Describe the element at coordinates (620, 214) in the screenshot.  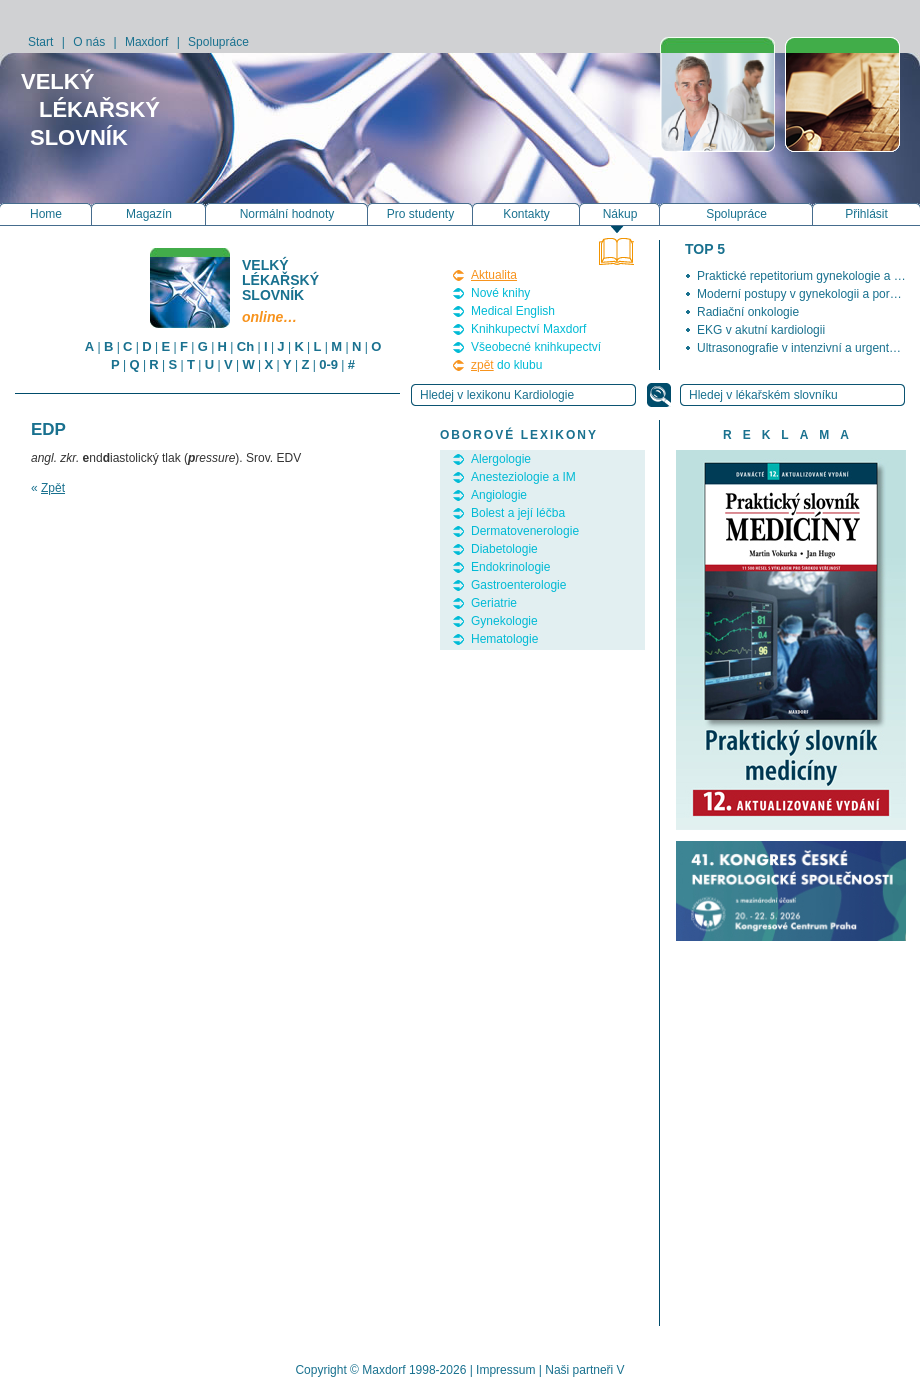
I see `Nákup` at that location.